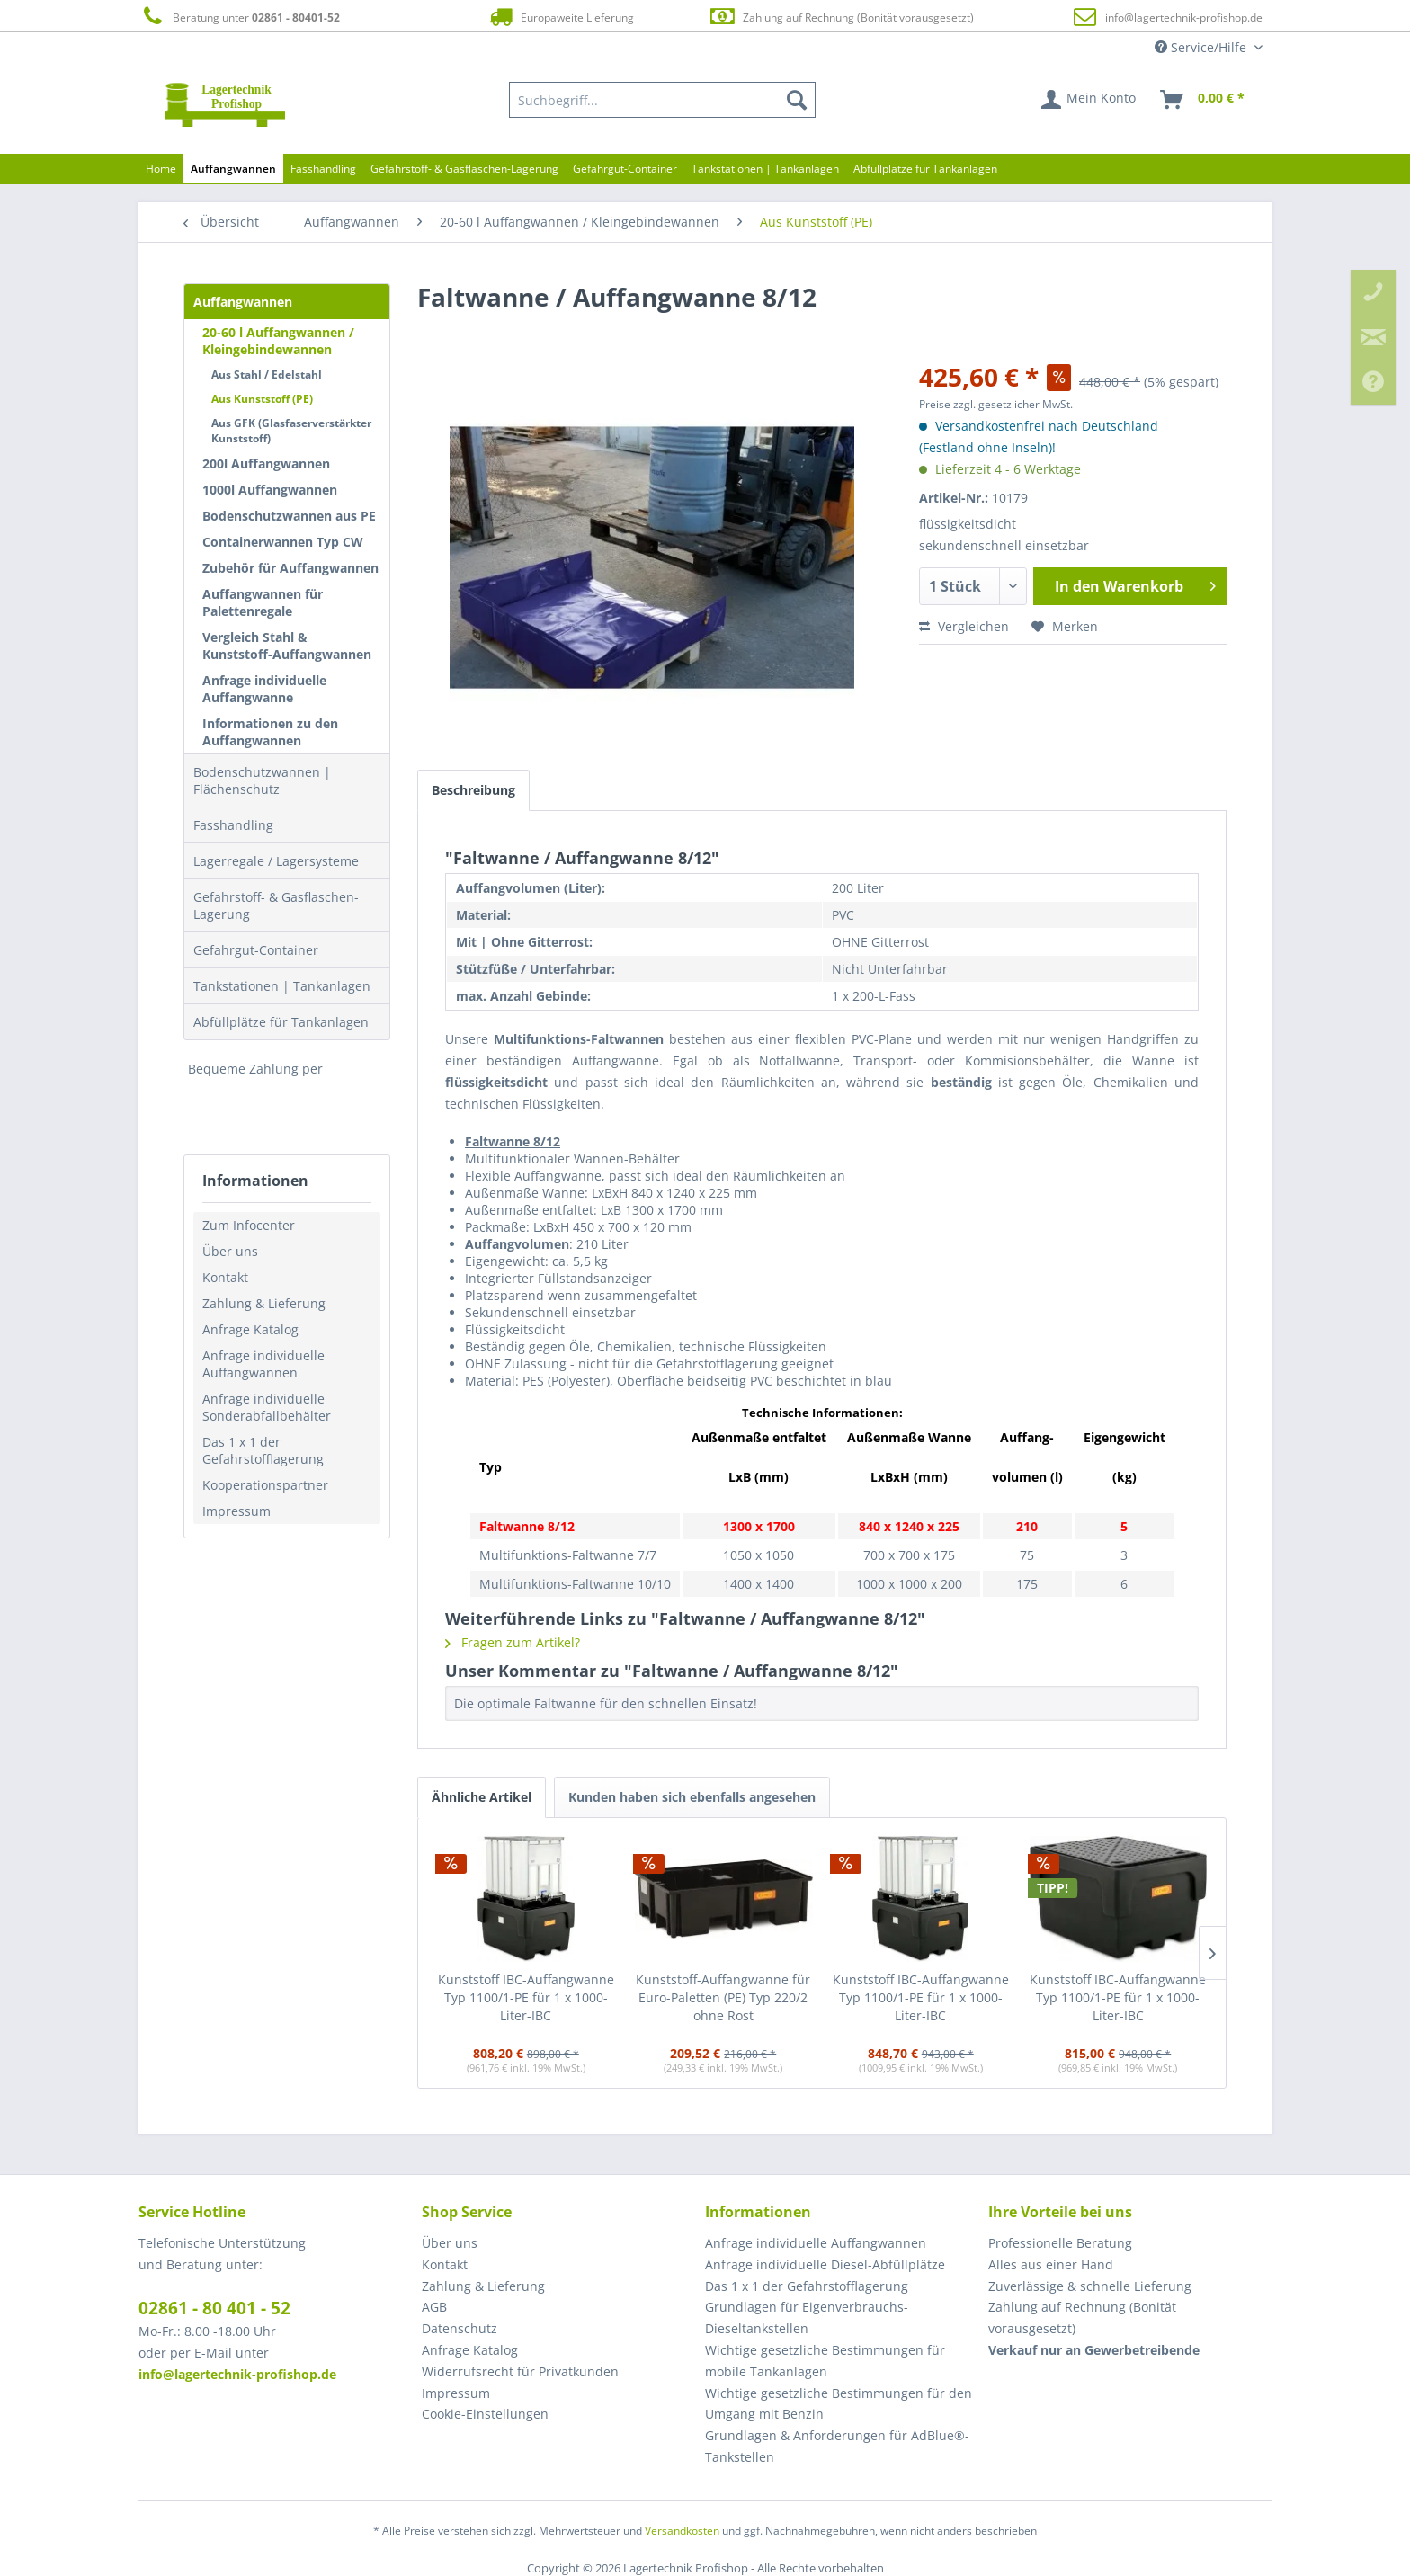 This screenshot has height=2576, width=1410. Describe the element at coordinates (291, 430) in the screenshot. I see `Aus GFK (Glasfaserverstärkter Kunststoff)` at that location.